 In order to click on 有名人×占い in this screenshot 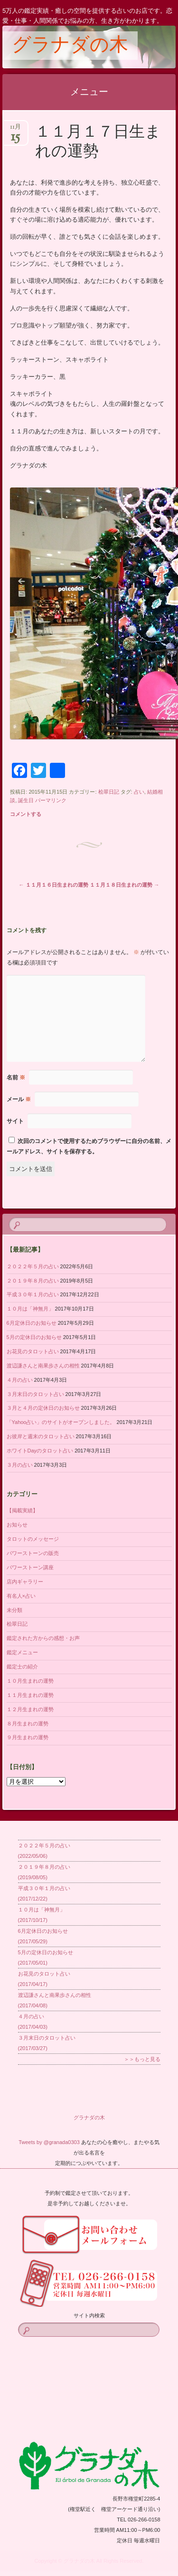, I will do `click(21, 1596)`.